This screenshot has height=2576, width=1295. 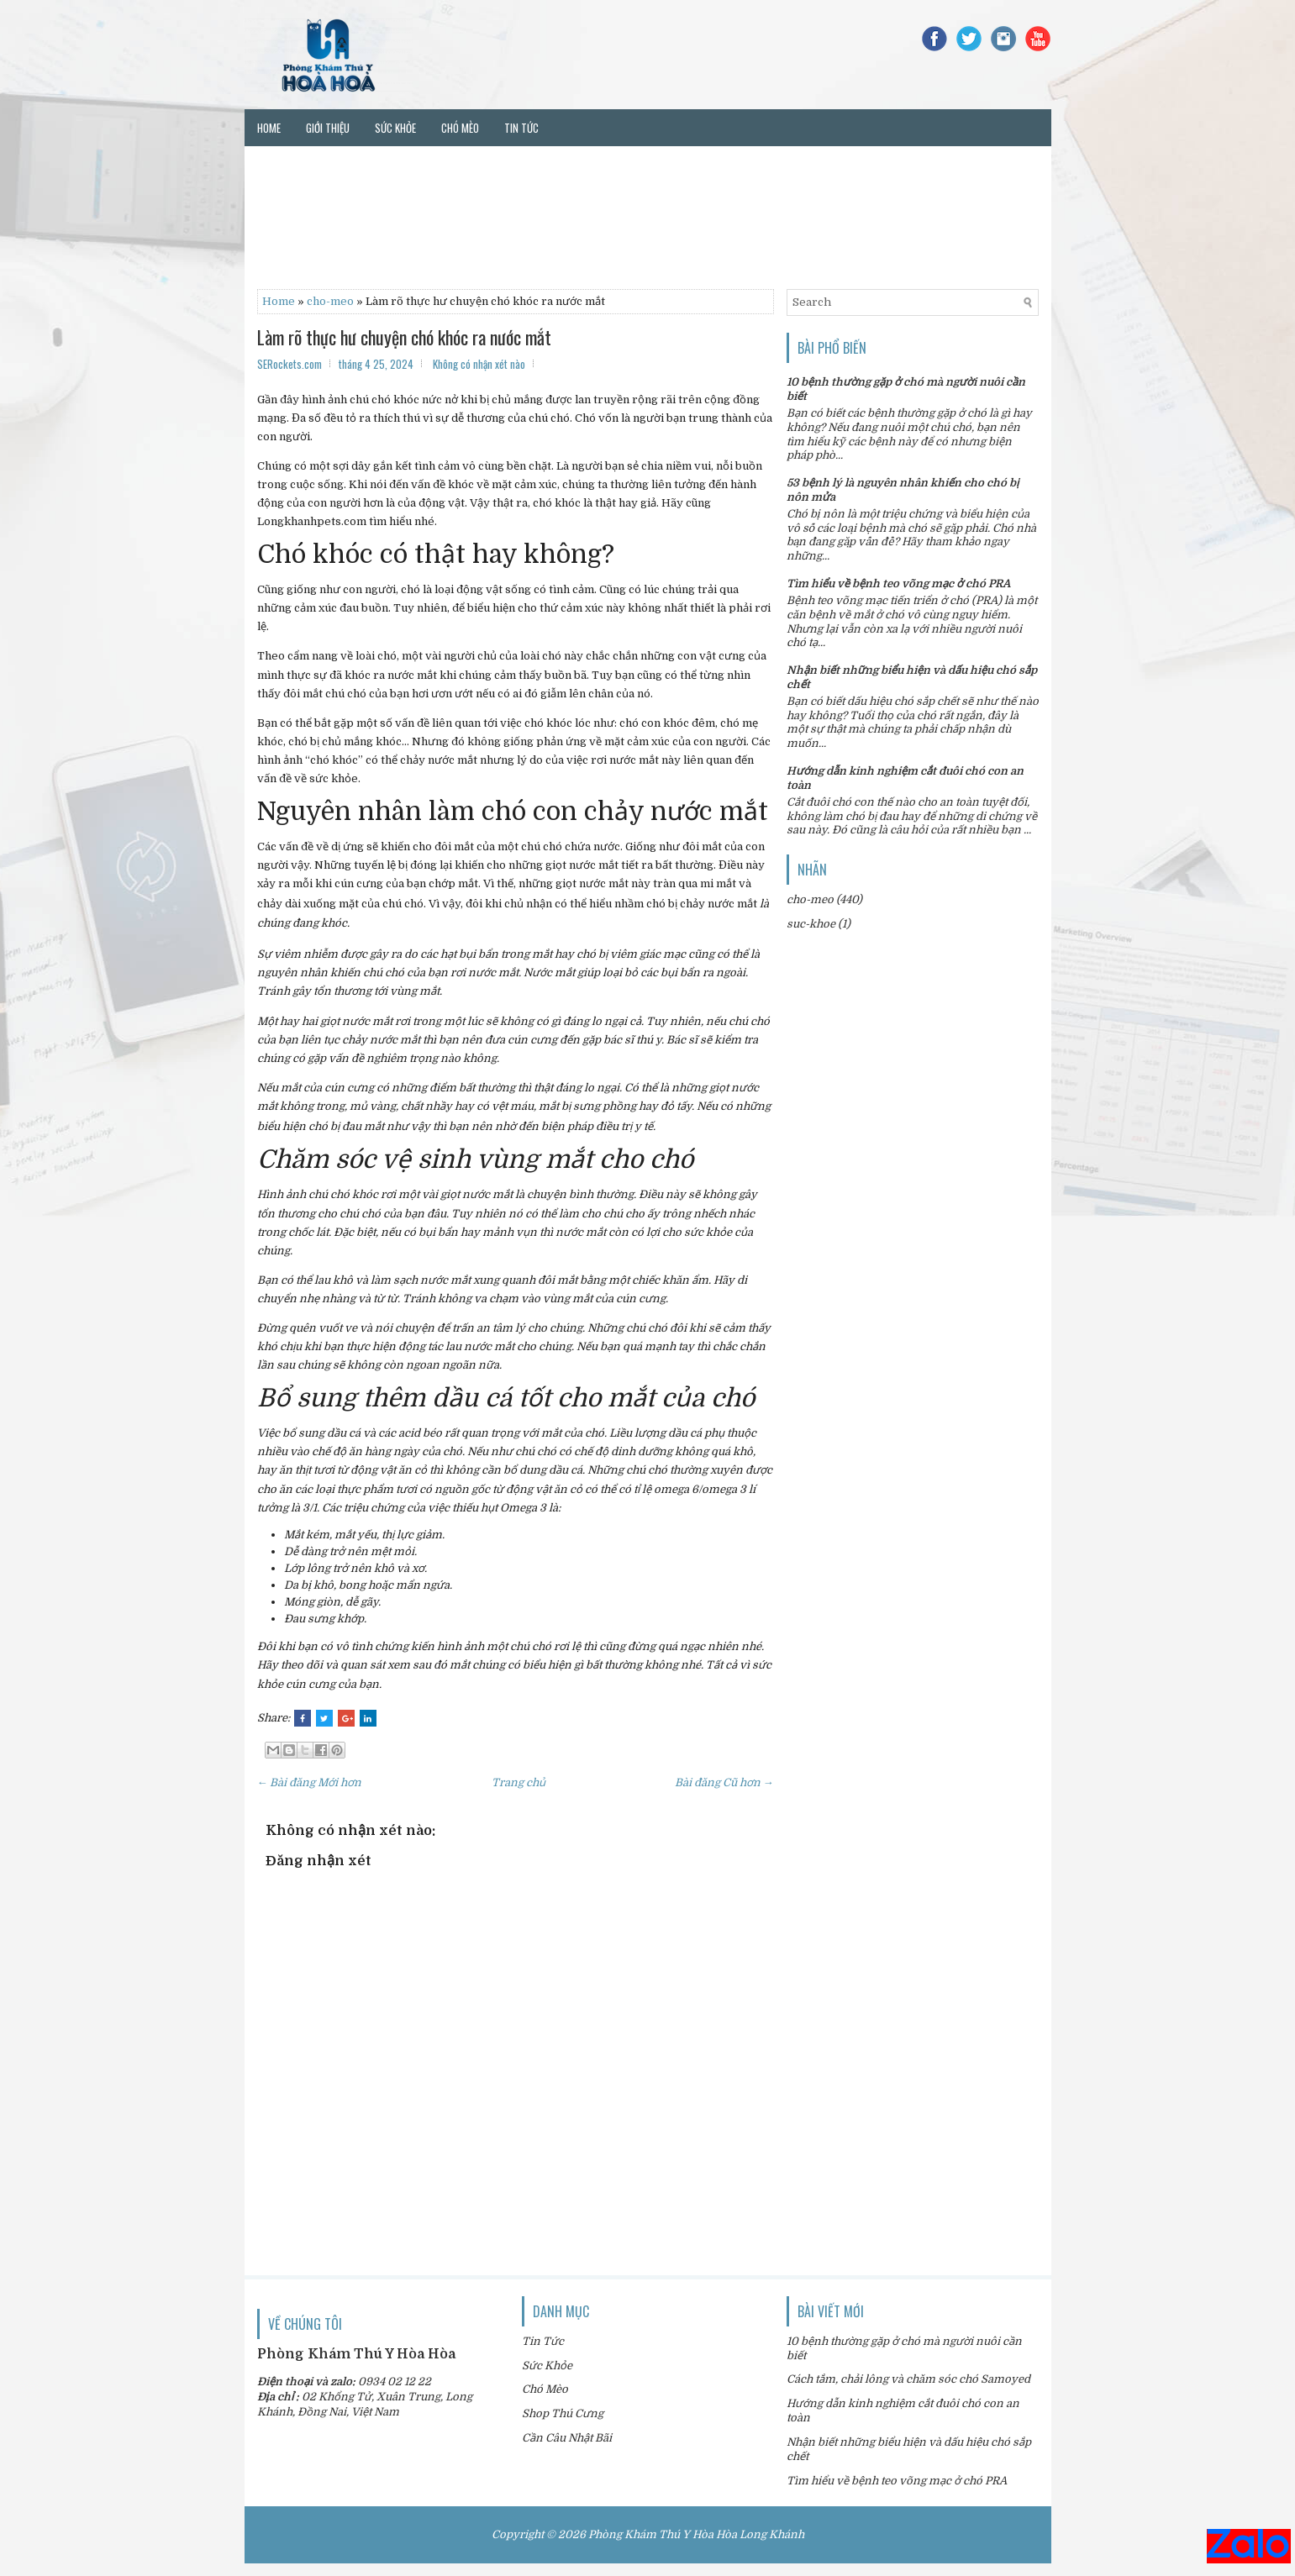 What do you see at coordinates (521, 127) in the screenshot?
I see `Tin tức` at bounding box center [521, 127].